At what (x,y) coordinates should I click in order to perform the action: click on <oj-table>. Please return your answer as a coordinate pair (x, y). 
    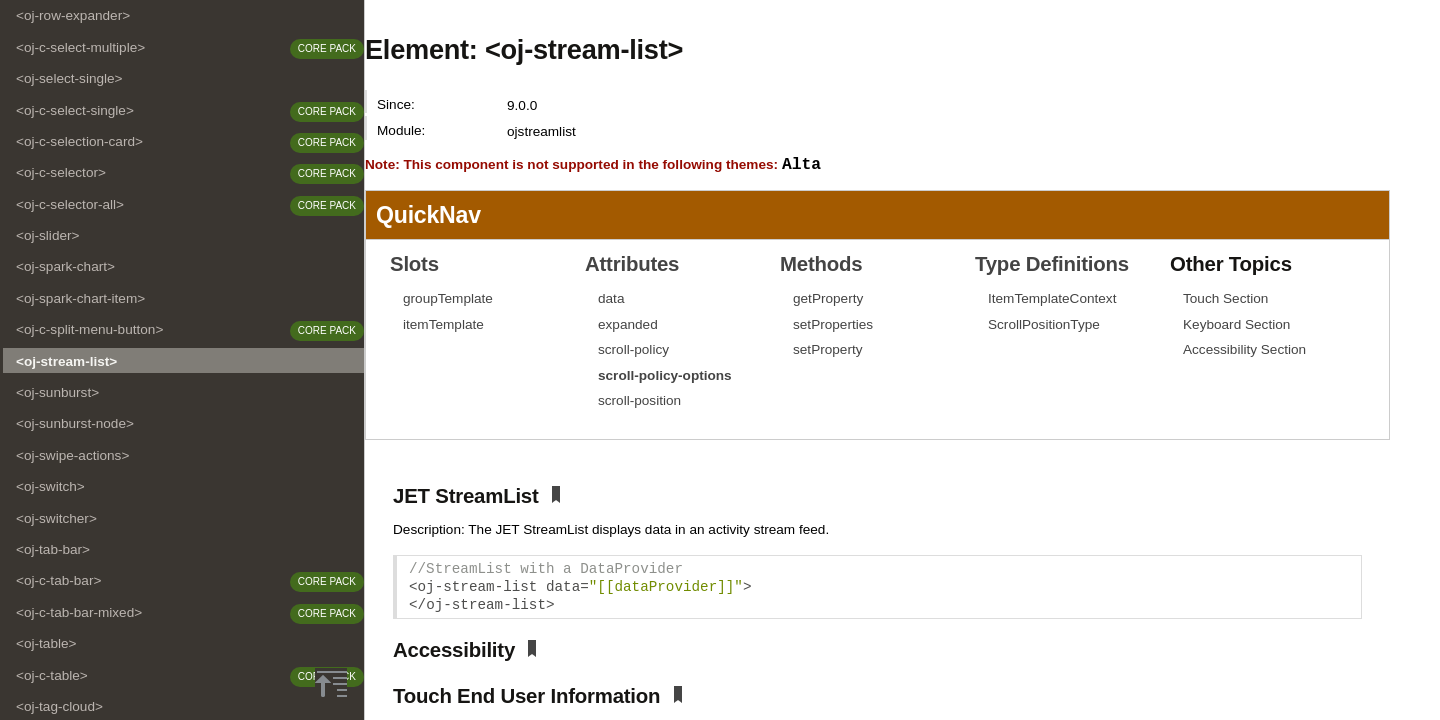
    Looking at the image, I should click on (46, 643).